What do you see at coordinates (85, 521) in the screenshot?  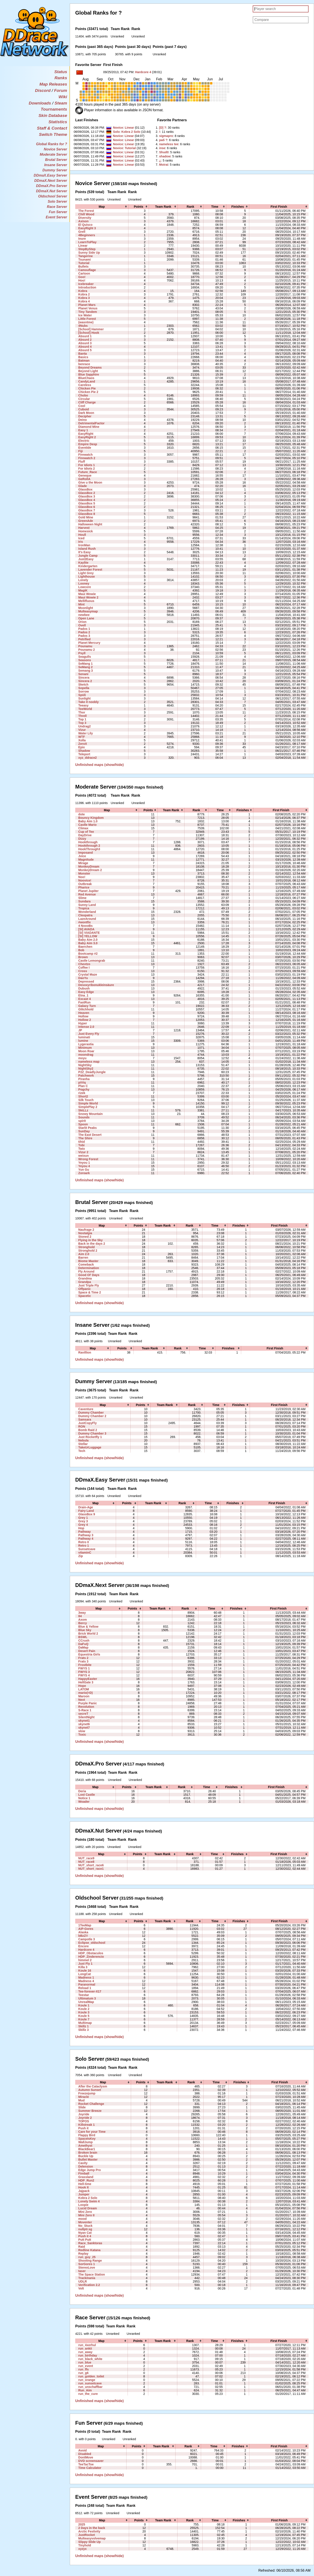 I see `GreenAde` at bounding box center [85, 521].